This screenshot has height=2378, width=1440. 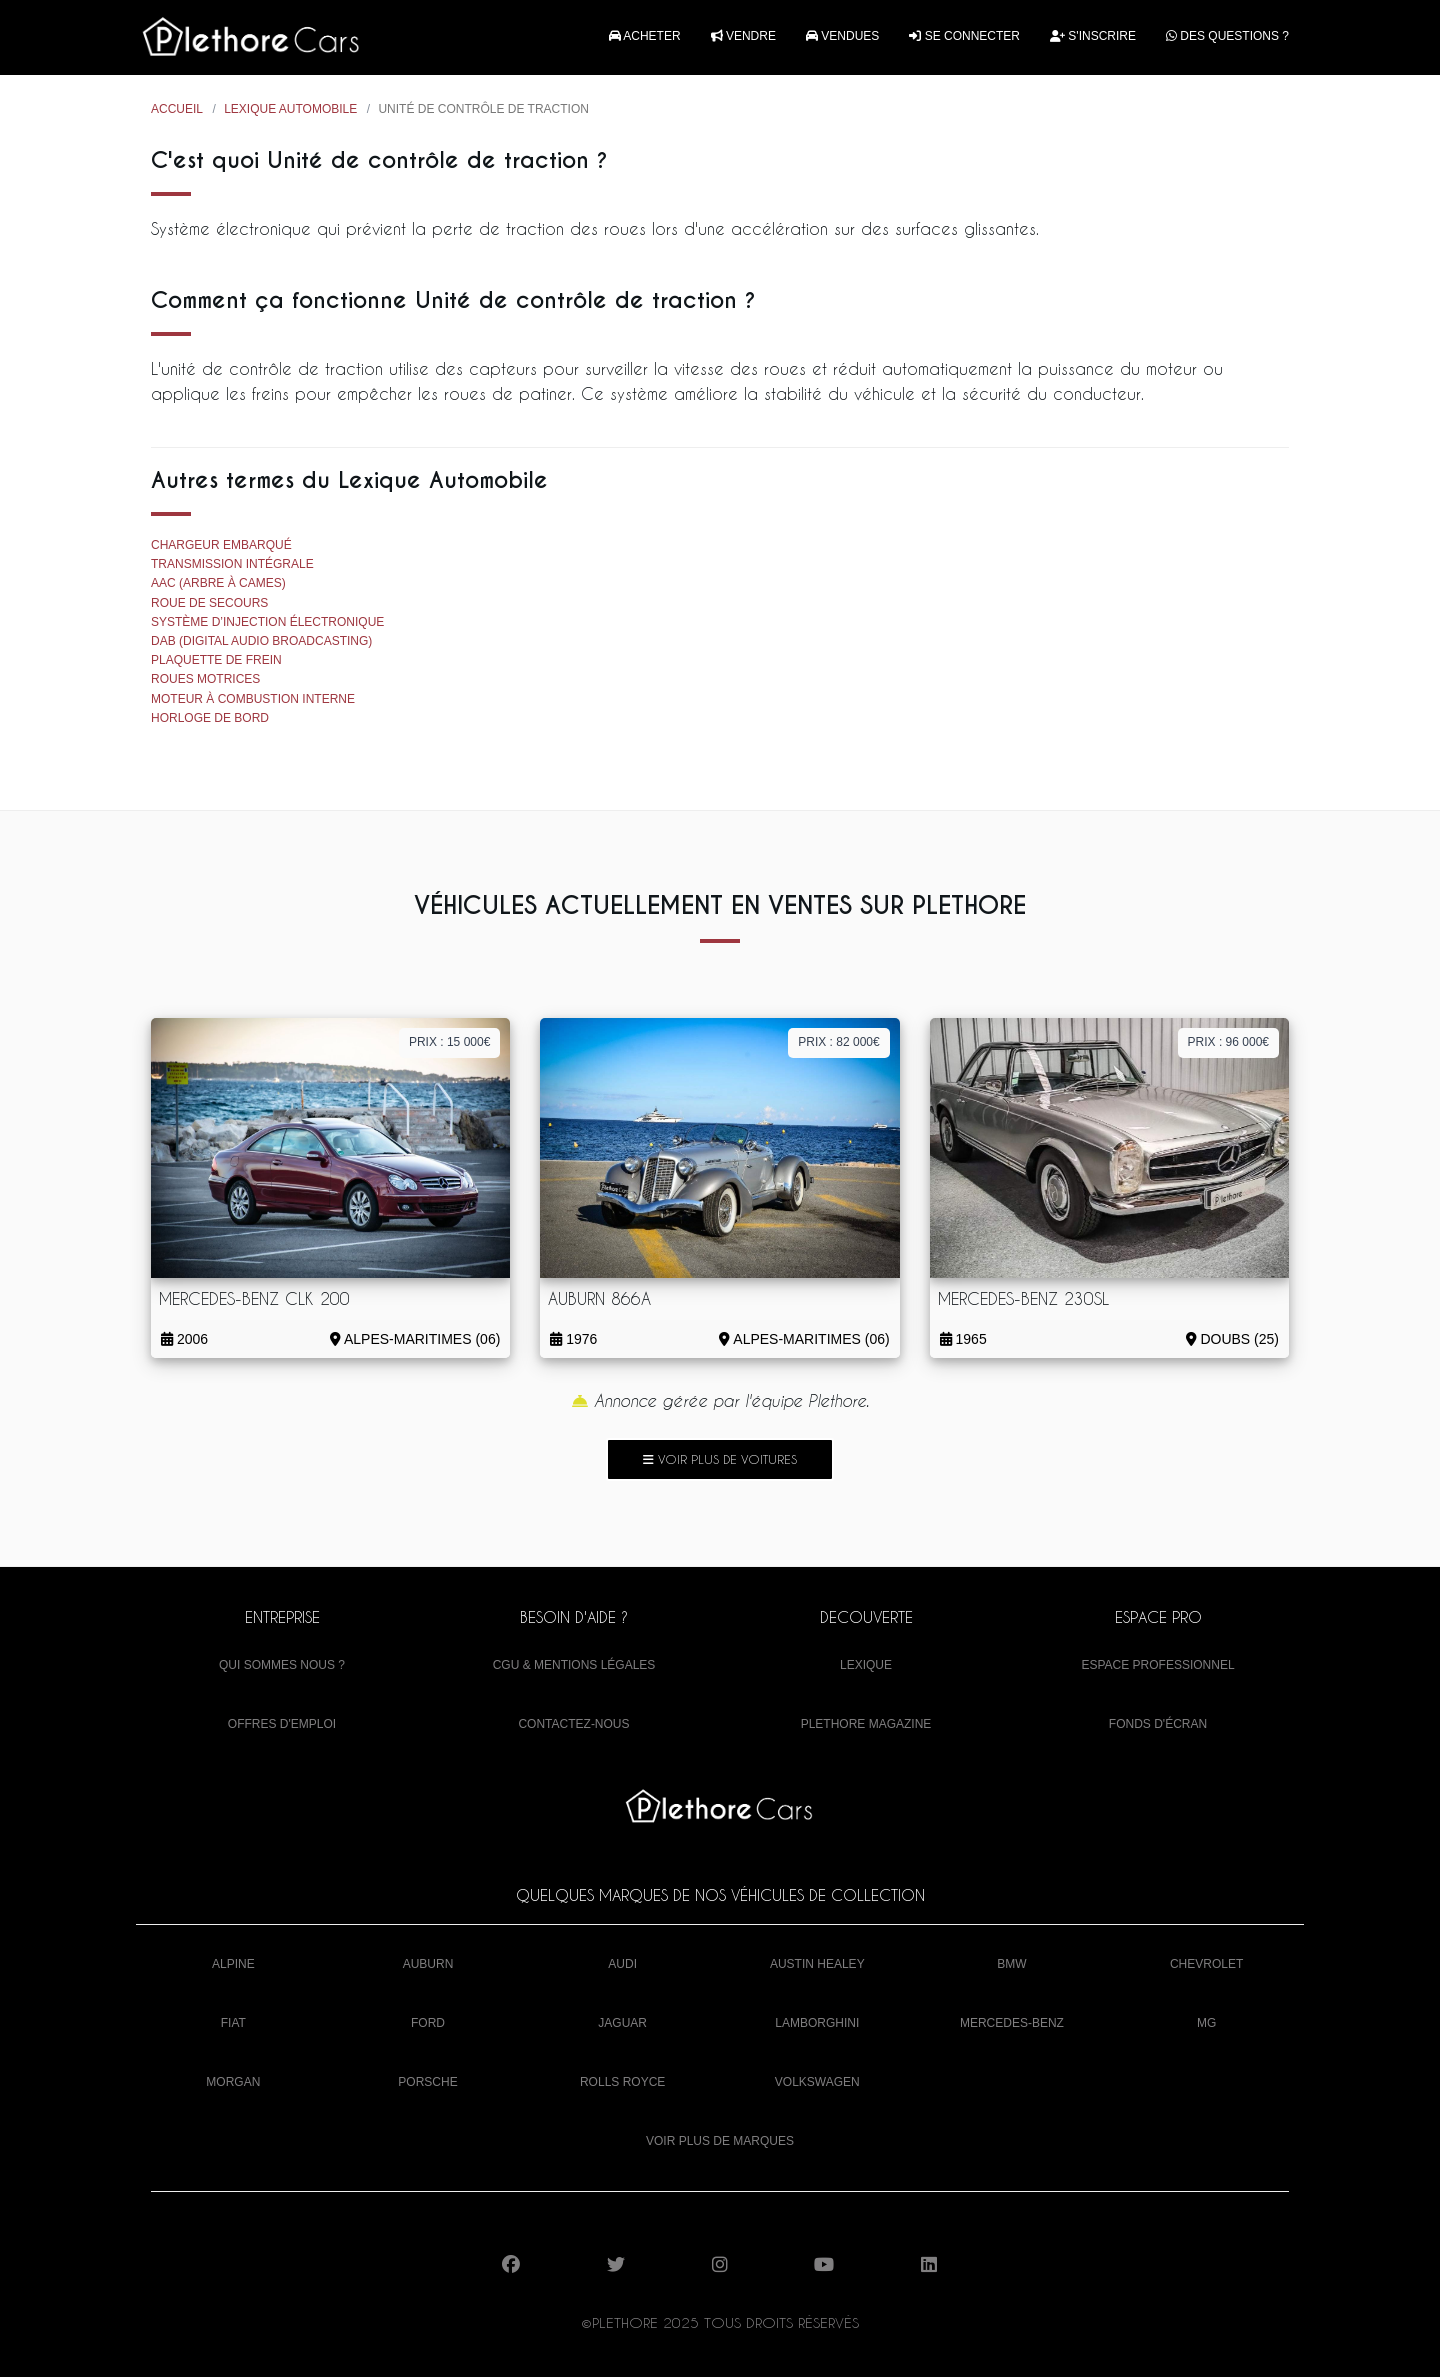 I want to click on Volkswagen, so click(x=817, y=2083).